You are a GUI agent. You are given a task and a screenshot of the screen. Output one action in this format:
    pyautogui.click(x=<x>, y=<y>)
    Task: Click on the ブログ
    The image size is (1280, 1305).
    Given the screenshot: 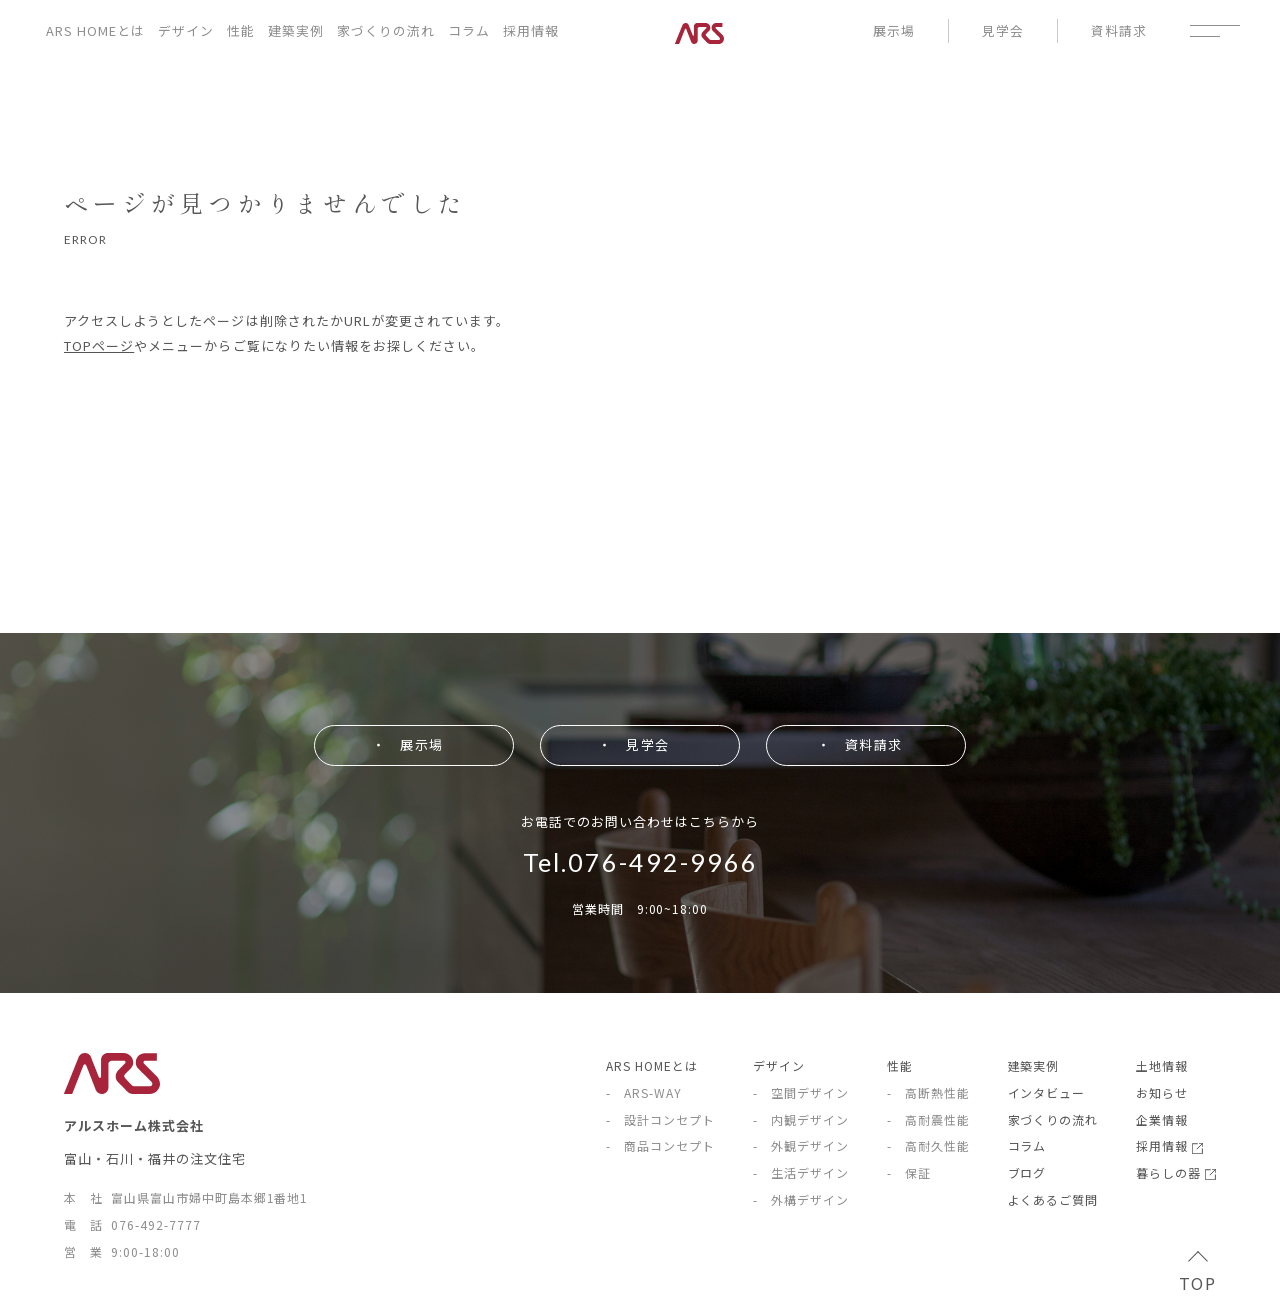 What is the action you would take?
    pyautogui.click(x=1027, y=1172)
    